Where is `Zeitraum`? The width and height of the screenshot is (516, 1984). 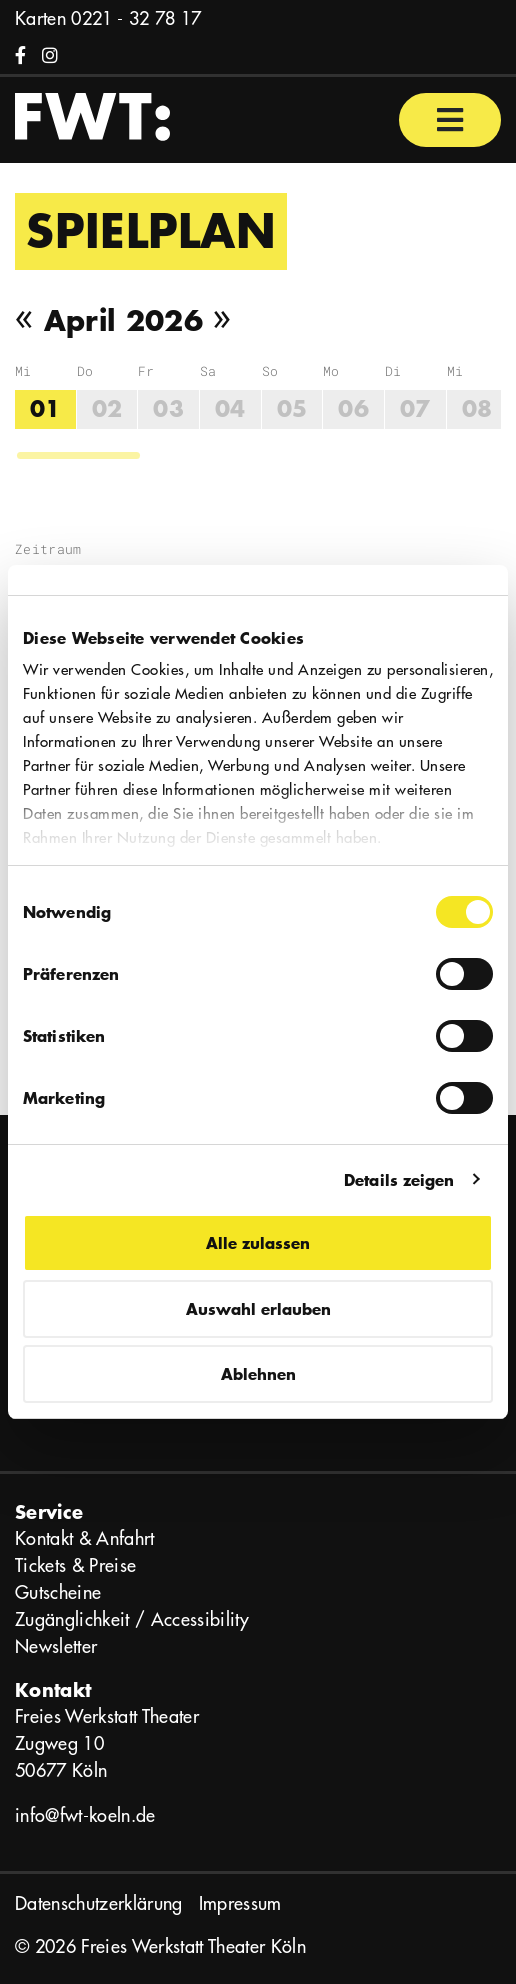 Zeitraum is located at coordinates (48, 549).